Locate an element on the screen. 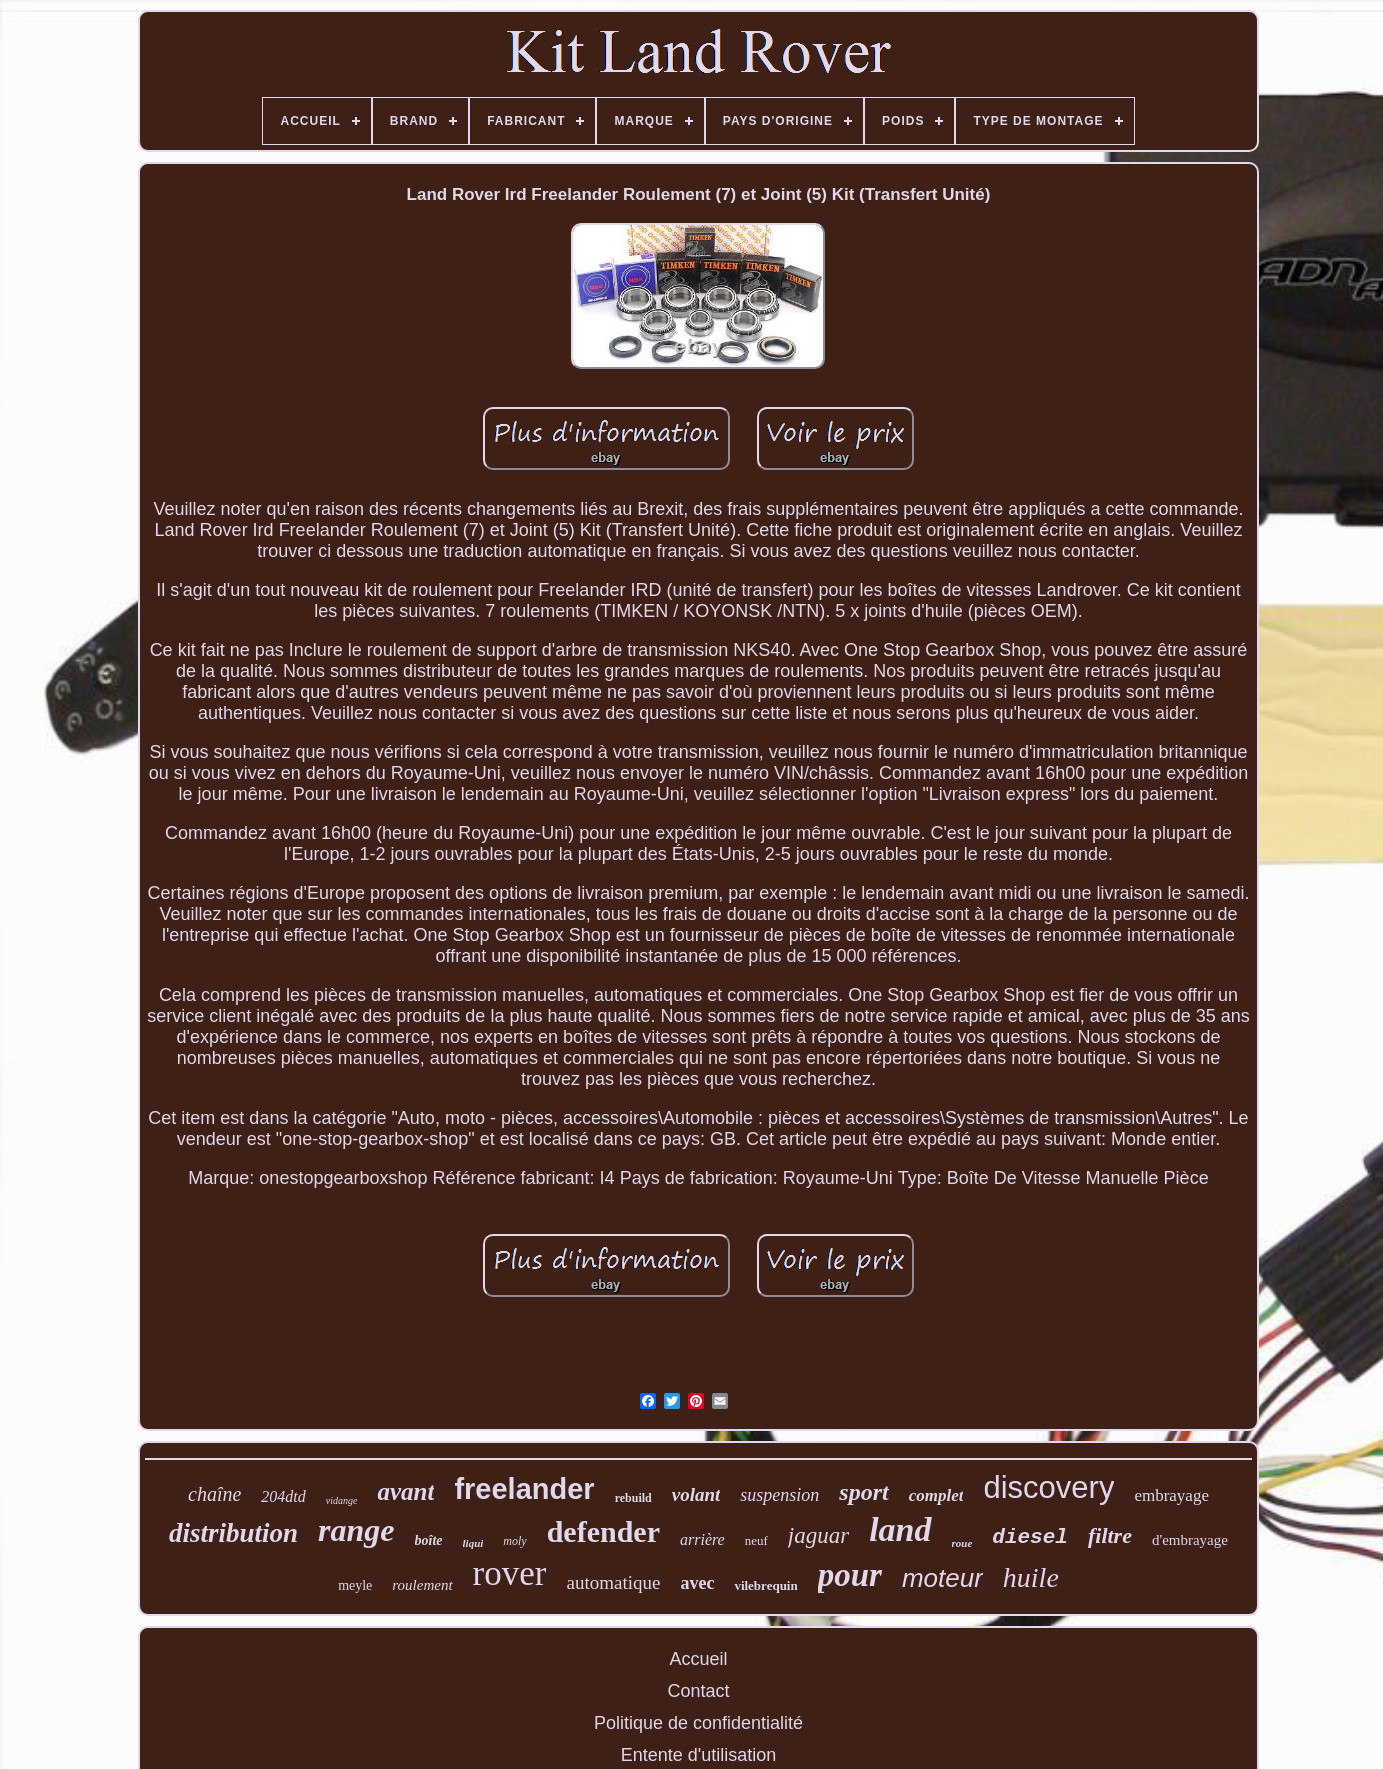  neuf is located at coordinates (756, 1540).